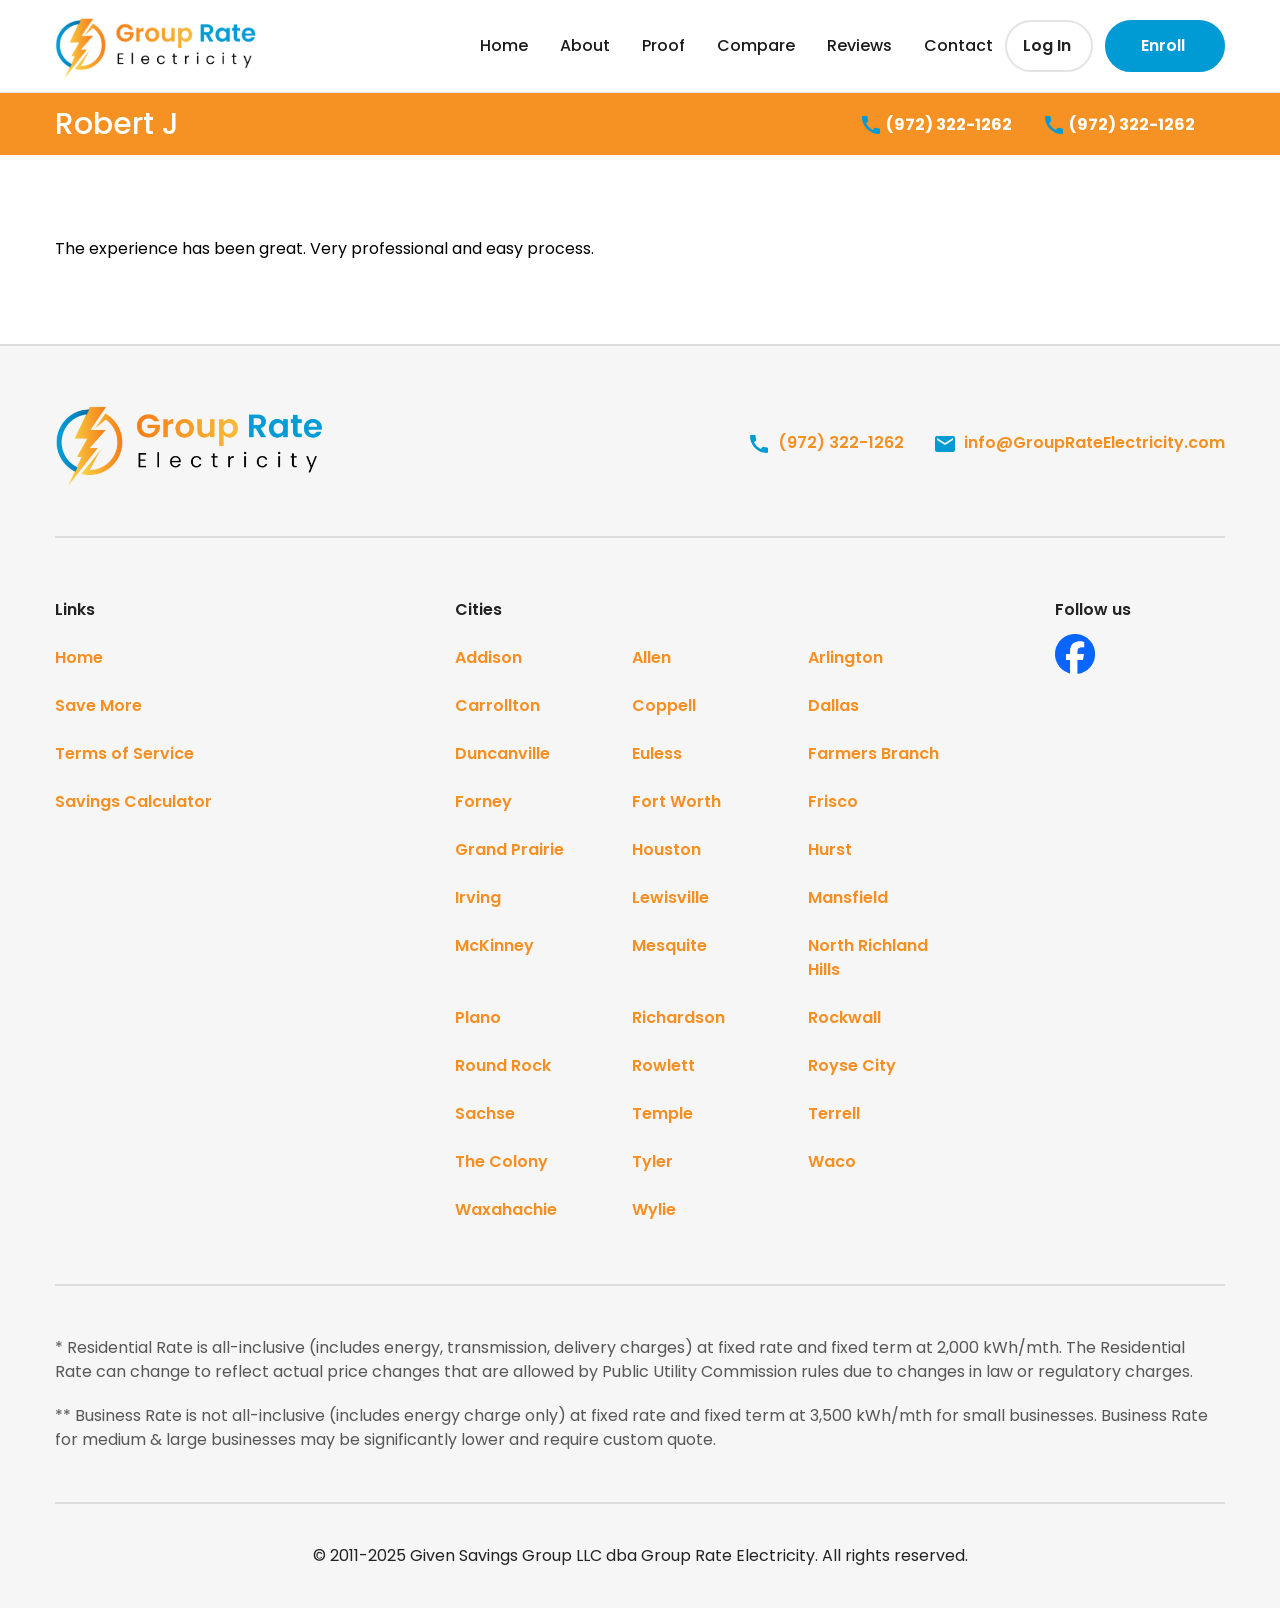 The image size is (1280, 1608). What do you see at coordinates (666, 849) in the screenshot?
I see `Houston` at bounding box center [666, 849].